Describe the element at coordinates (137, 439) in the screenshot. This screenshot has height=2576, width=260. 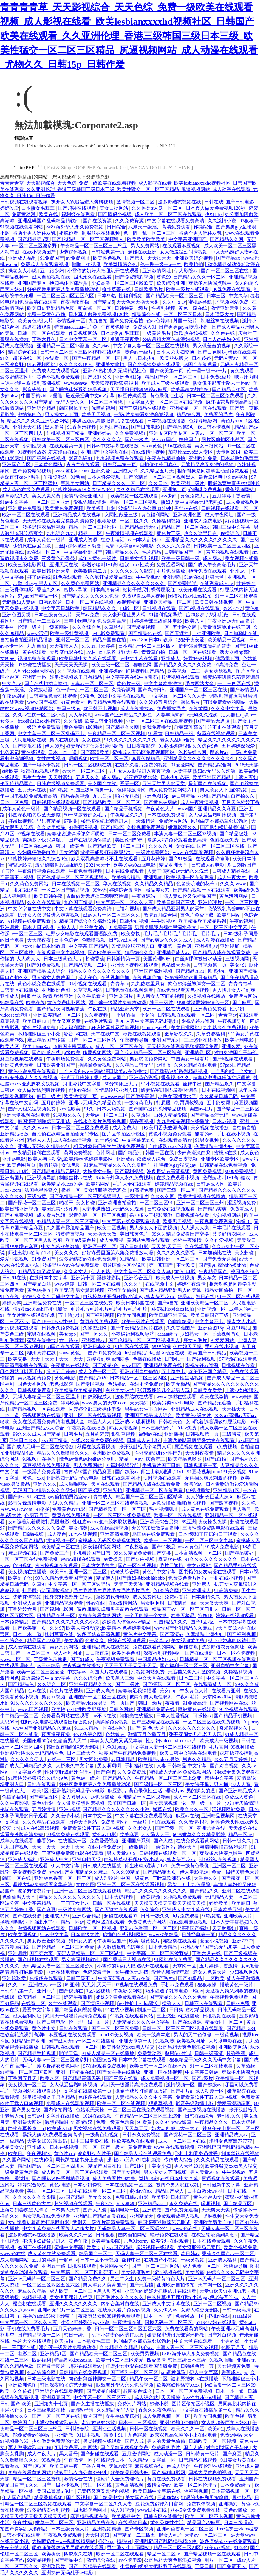
I see `国产一极片` at that location.